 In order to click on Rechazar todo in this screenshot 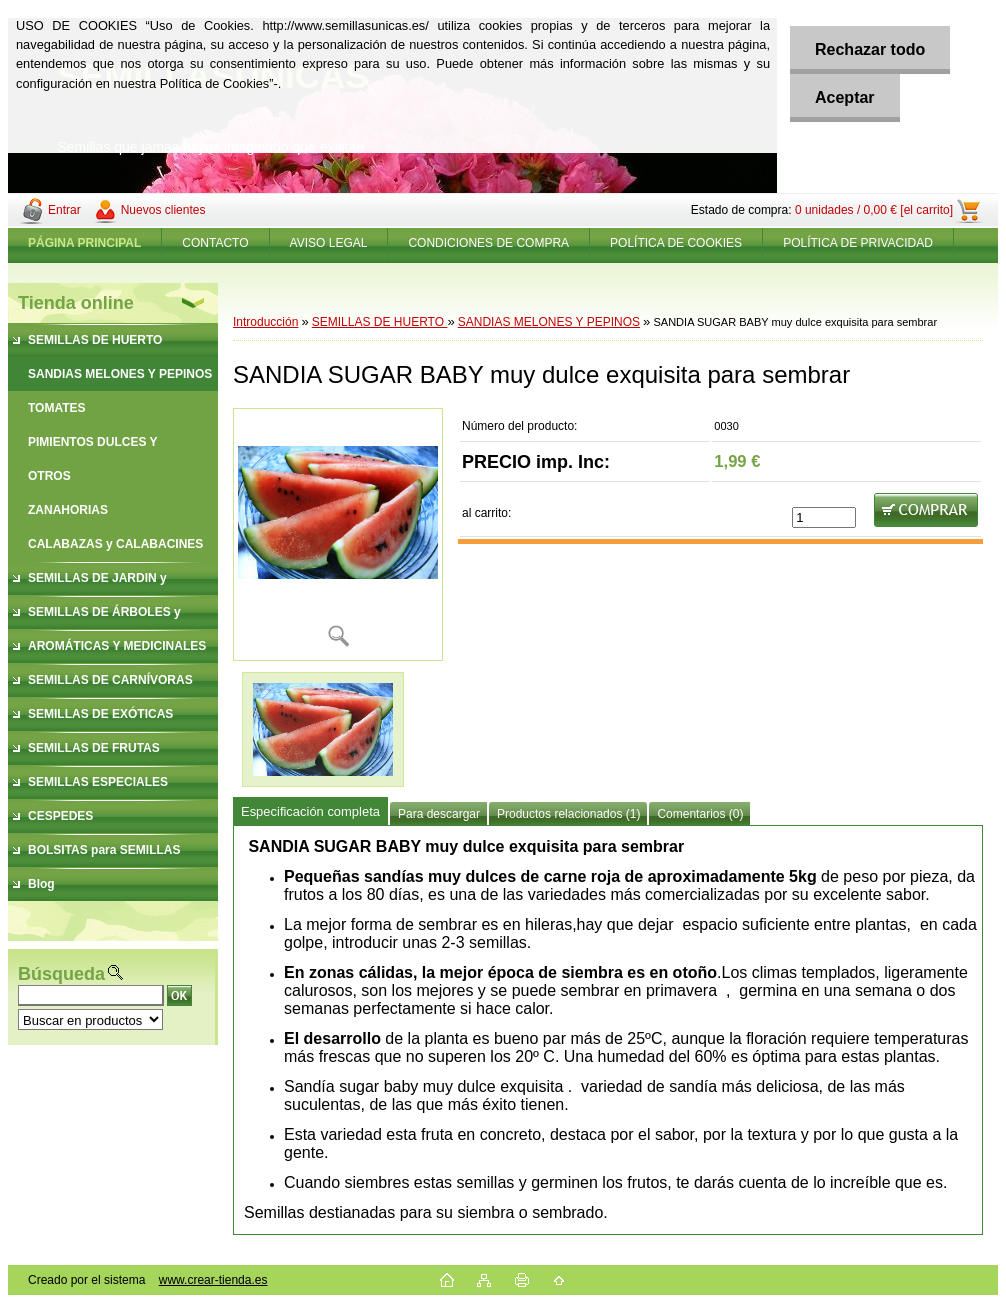, I will do `click(870, 49)`.